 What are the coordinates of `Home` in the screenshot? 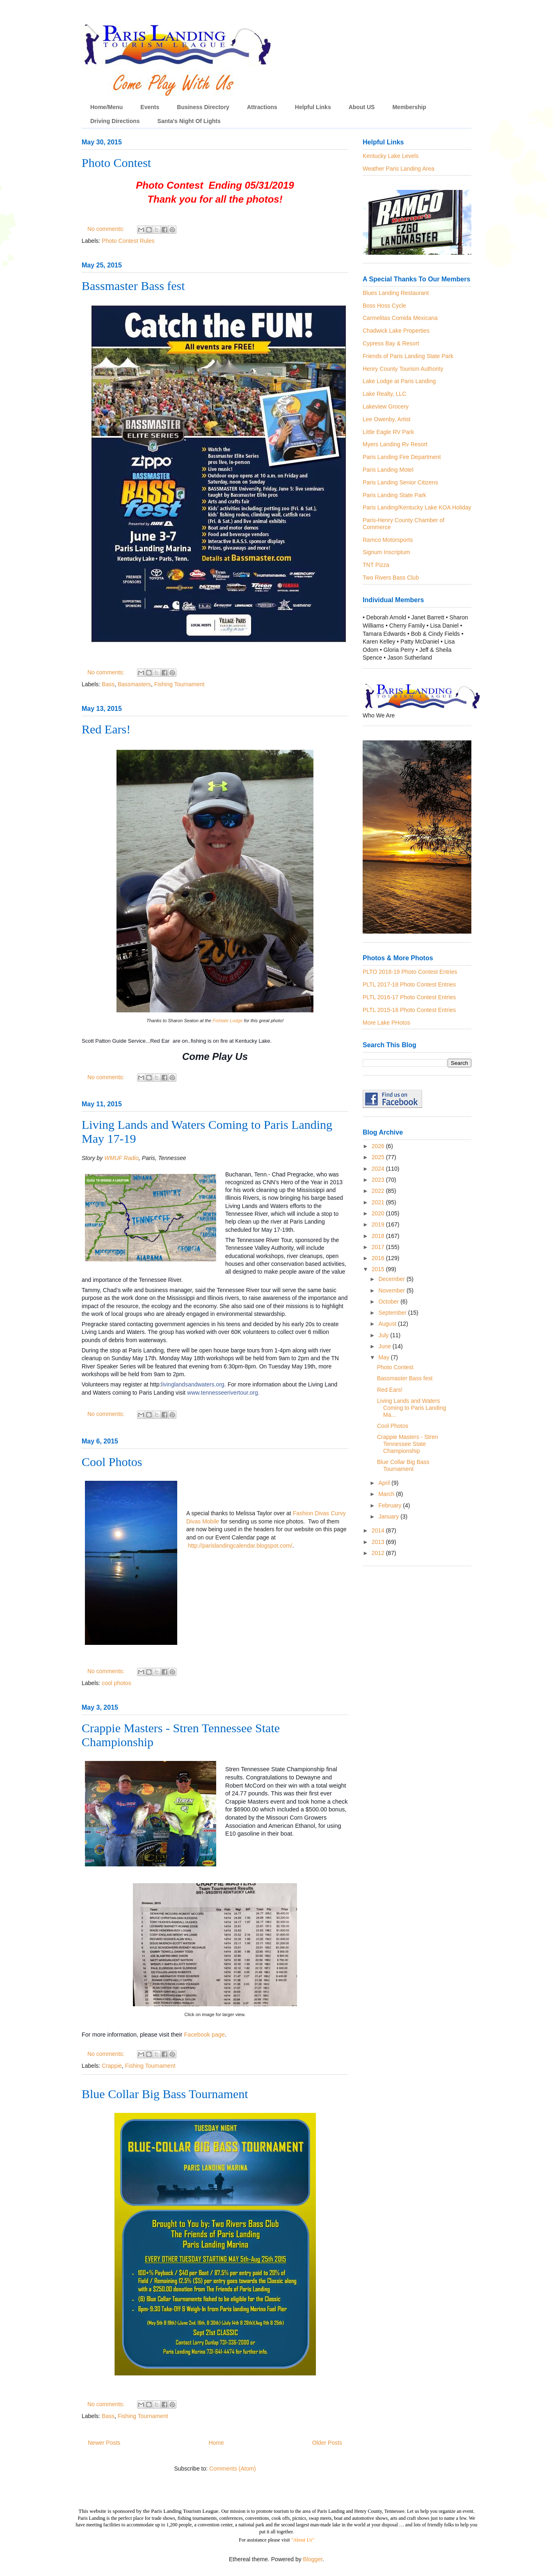 It's located at (216, 2442).